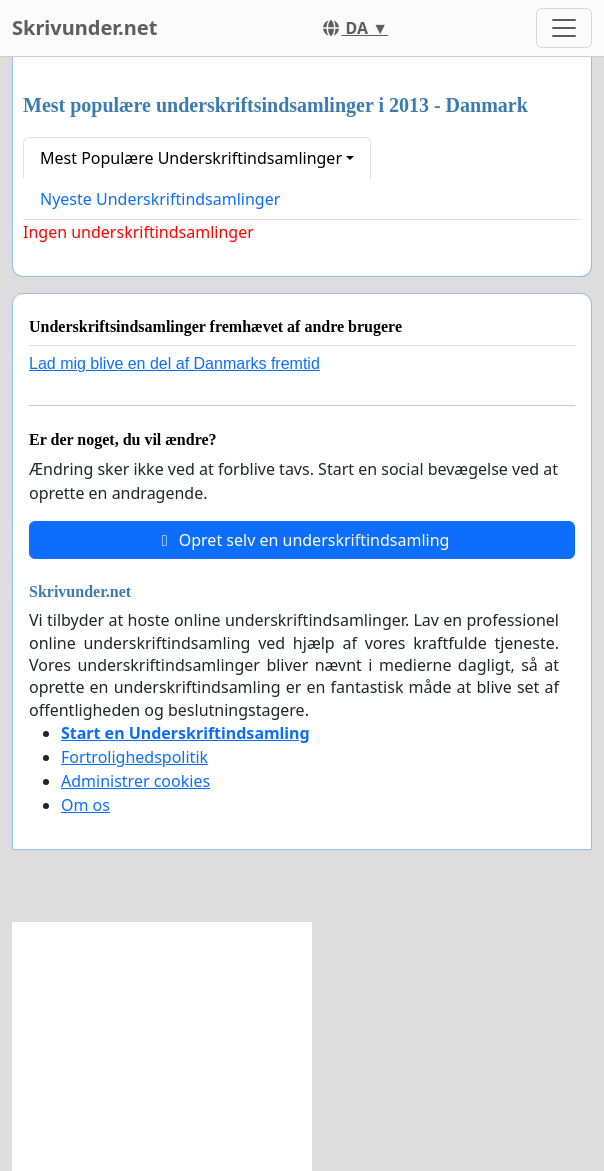 This screenshot has height=1171, width=604. I want to click on Fortrolighedspolitik, so click(134, 757).